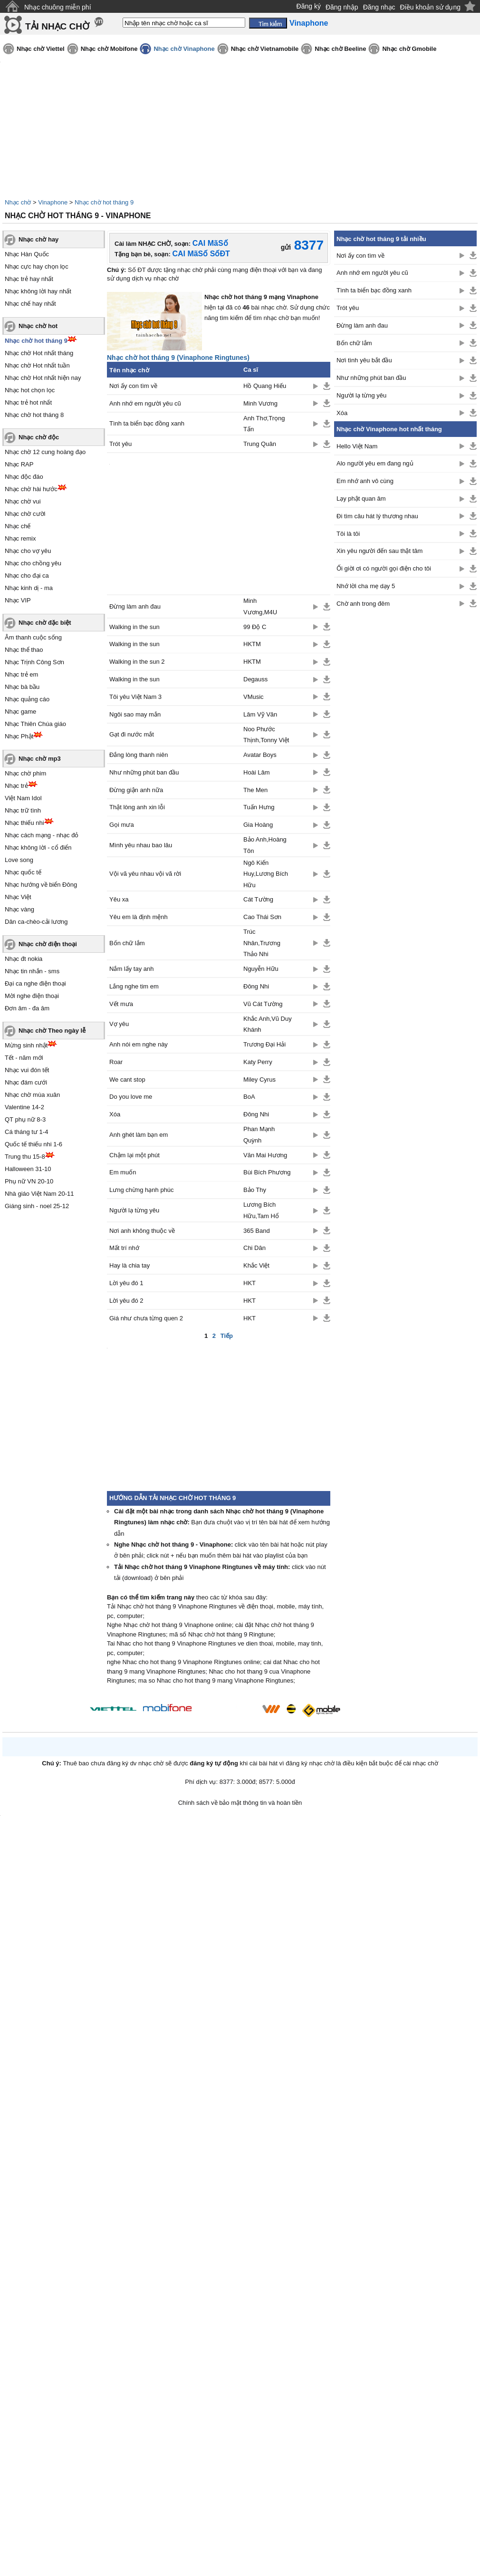 The width and height of the screenshot is (480, 2576). I want to click on Thật lòng anh xin lỗi, so click(137, 807).